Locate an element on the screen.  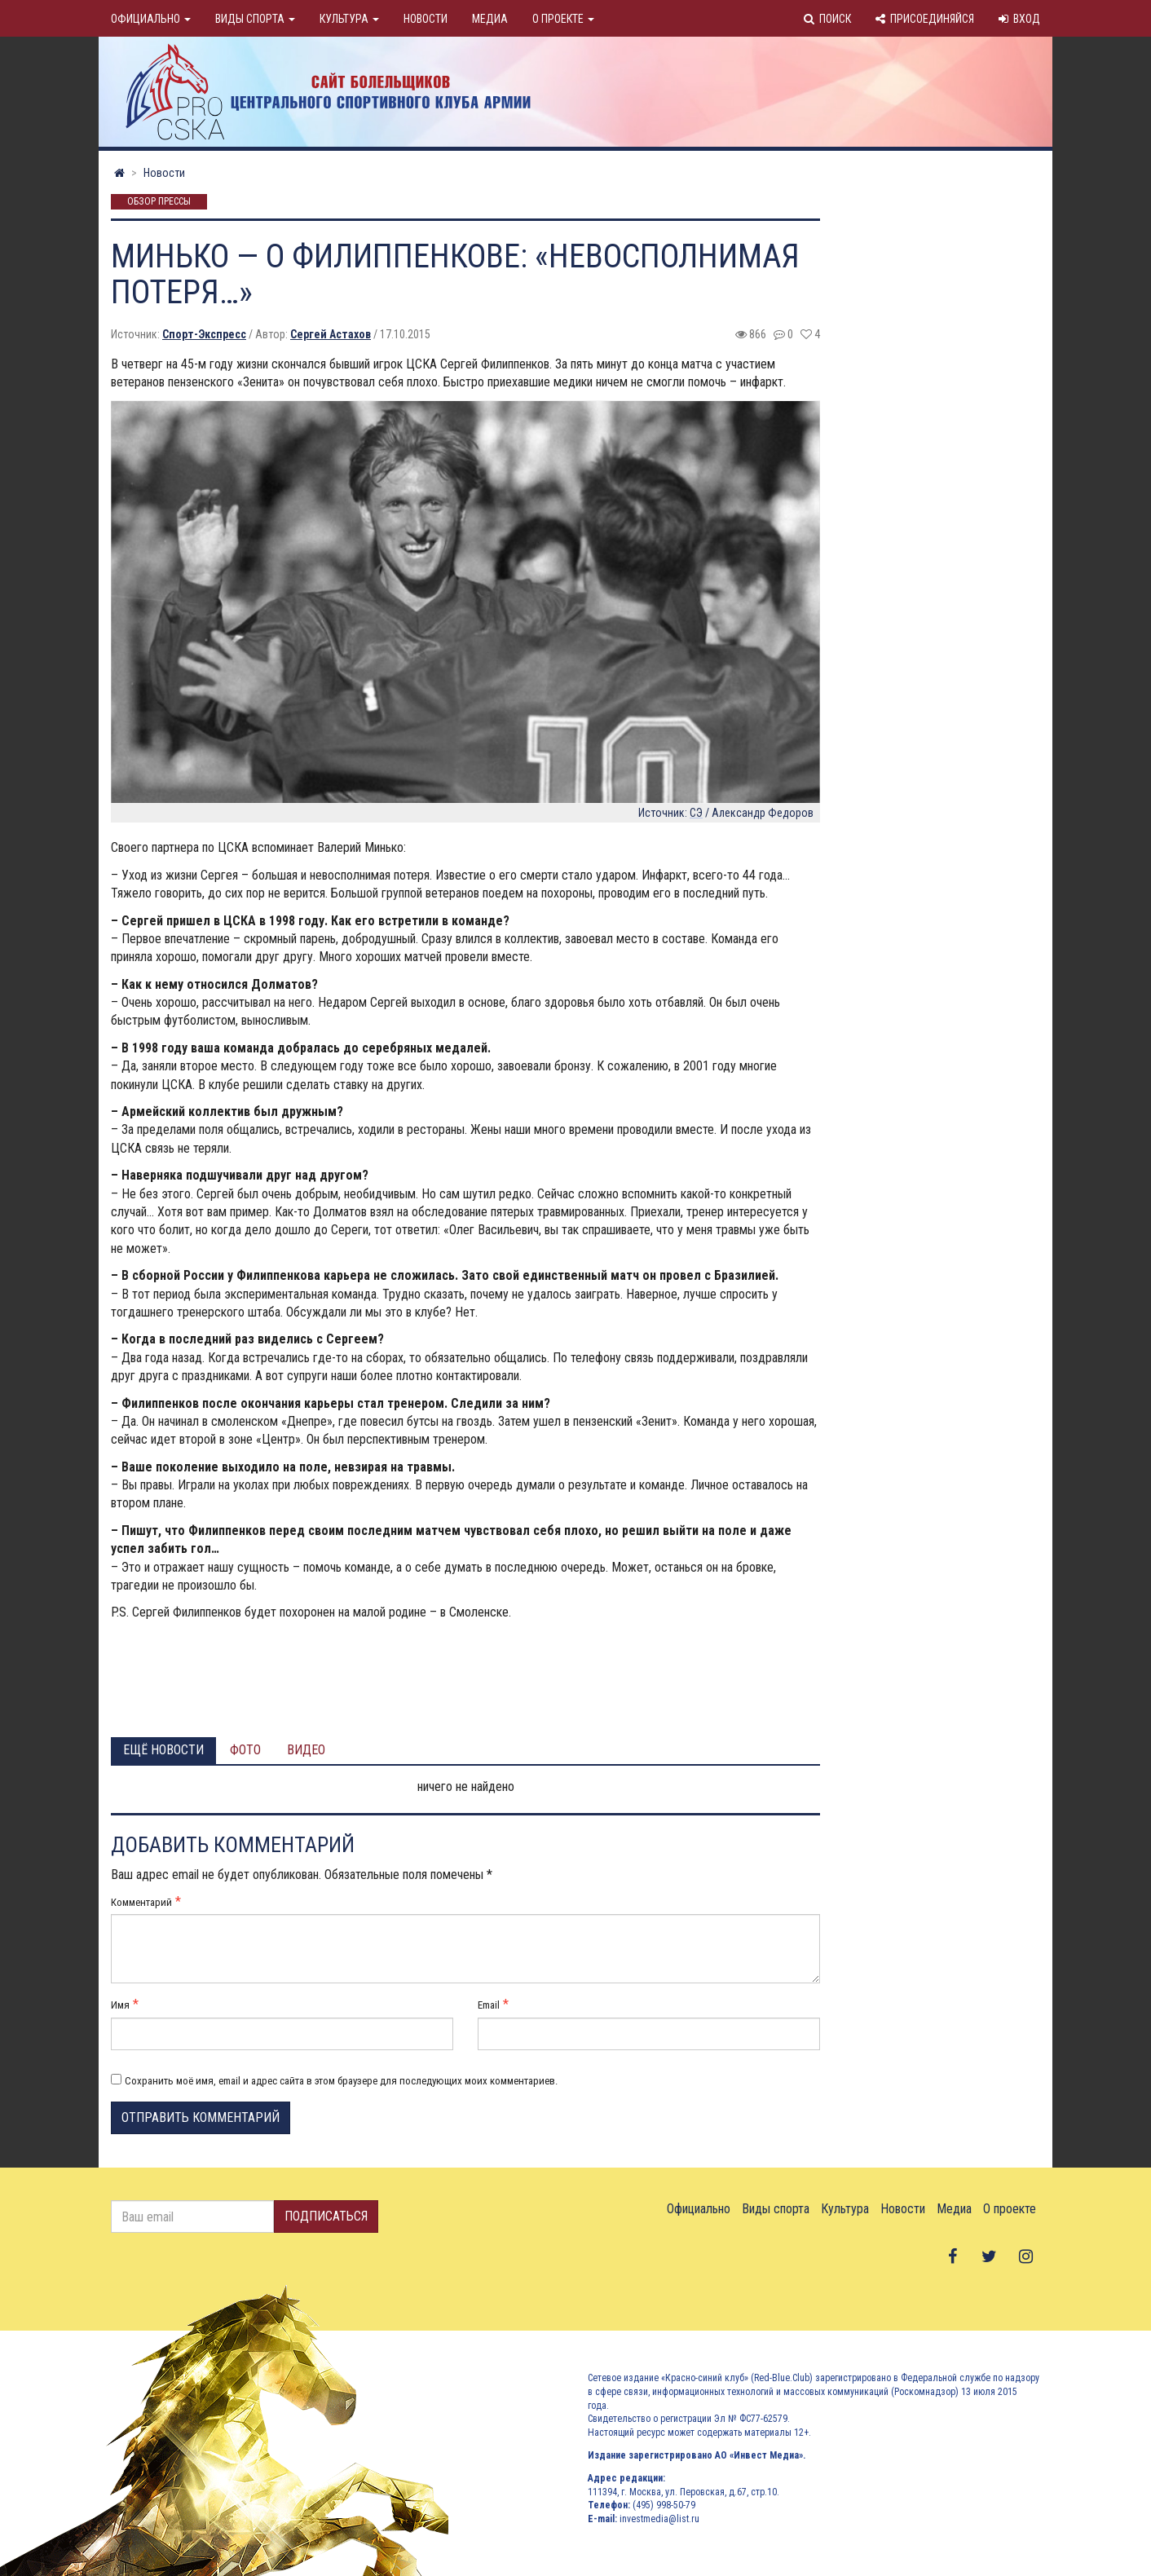
Имя is located at coordinates (120, 2005).